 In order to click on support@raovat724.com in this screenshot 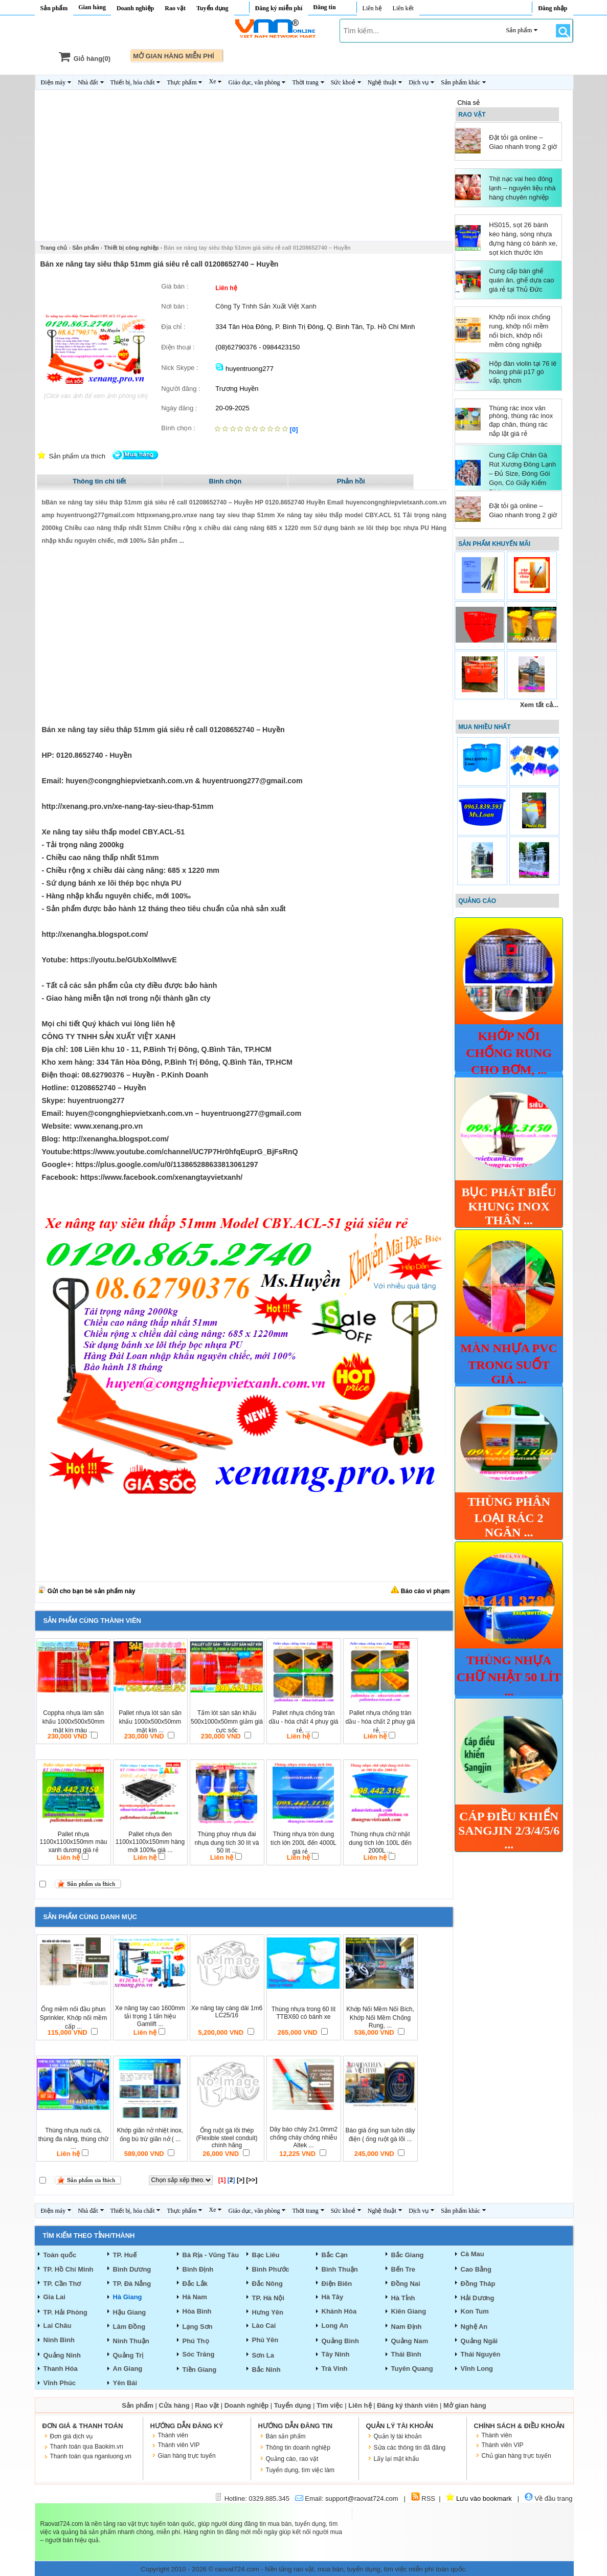, I will do `click(361, 2498)`.